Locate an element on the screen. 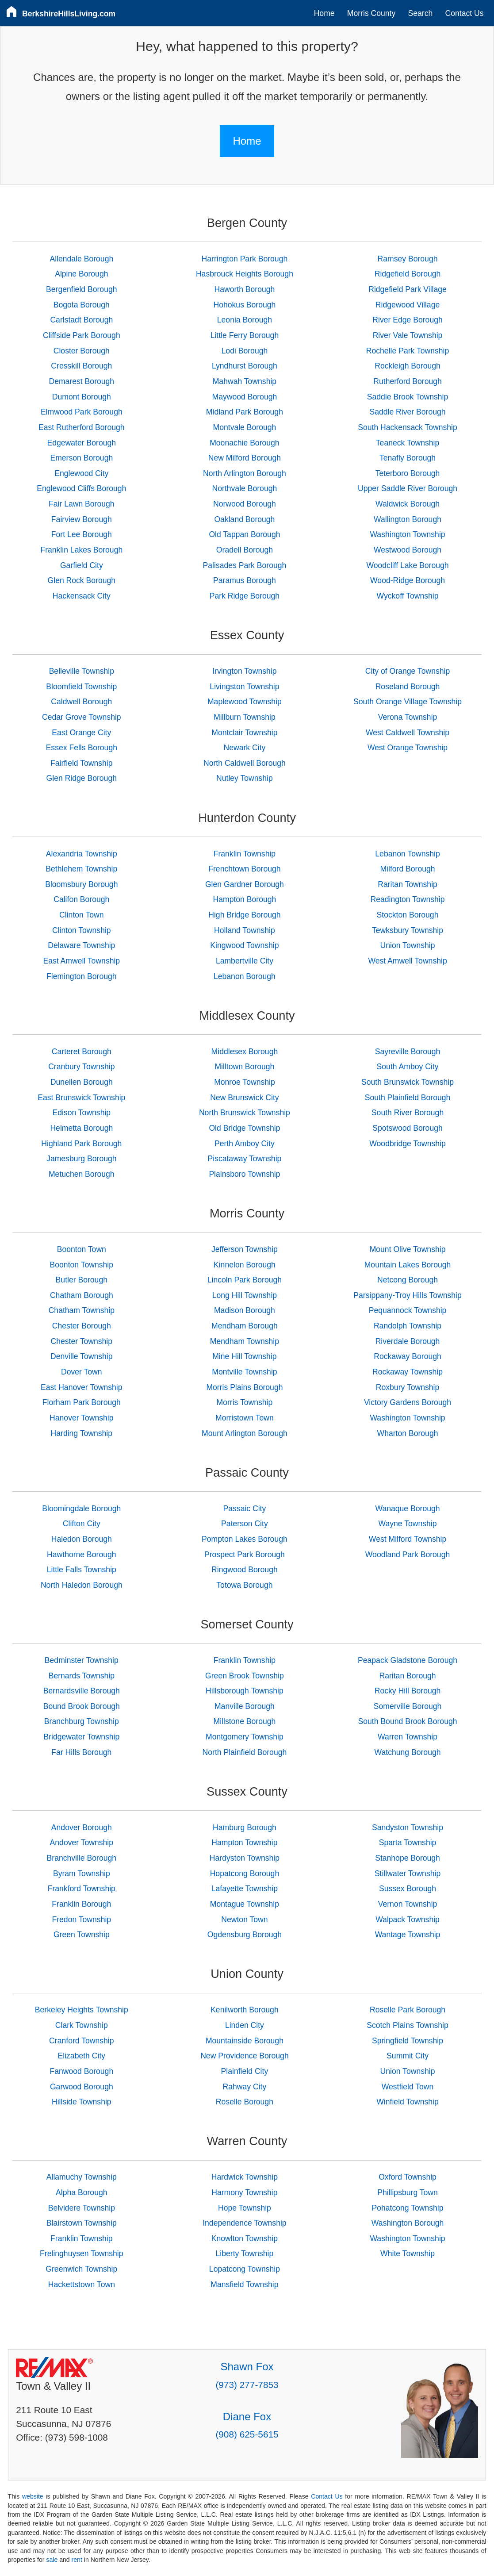  Green Township is located at coordinates (82, 1934).